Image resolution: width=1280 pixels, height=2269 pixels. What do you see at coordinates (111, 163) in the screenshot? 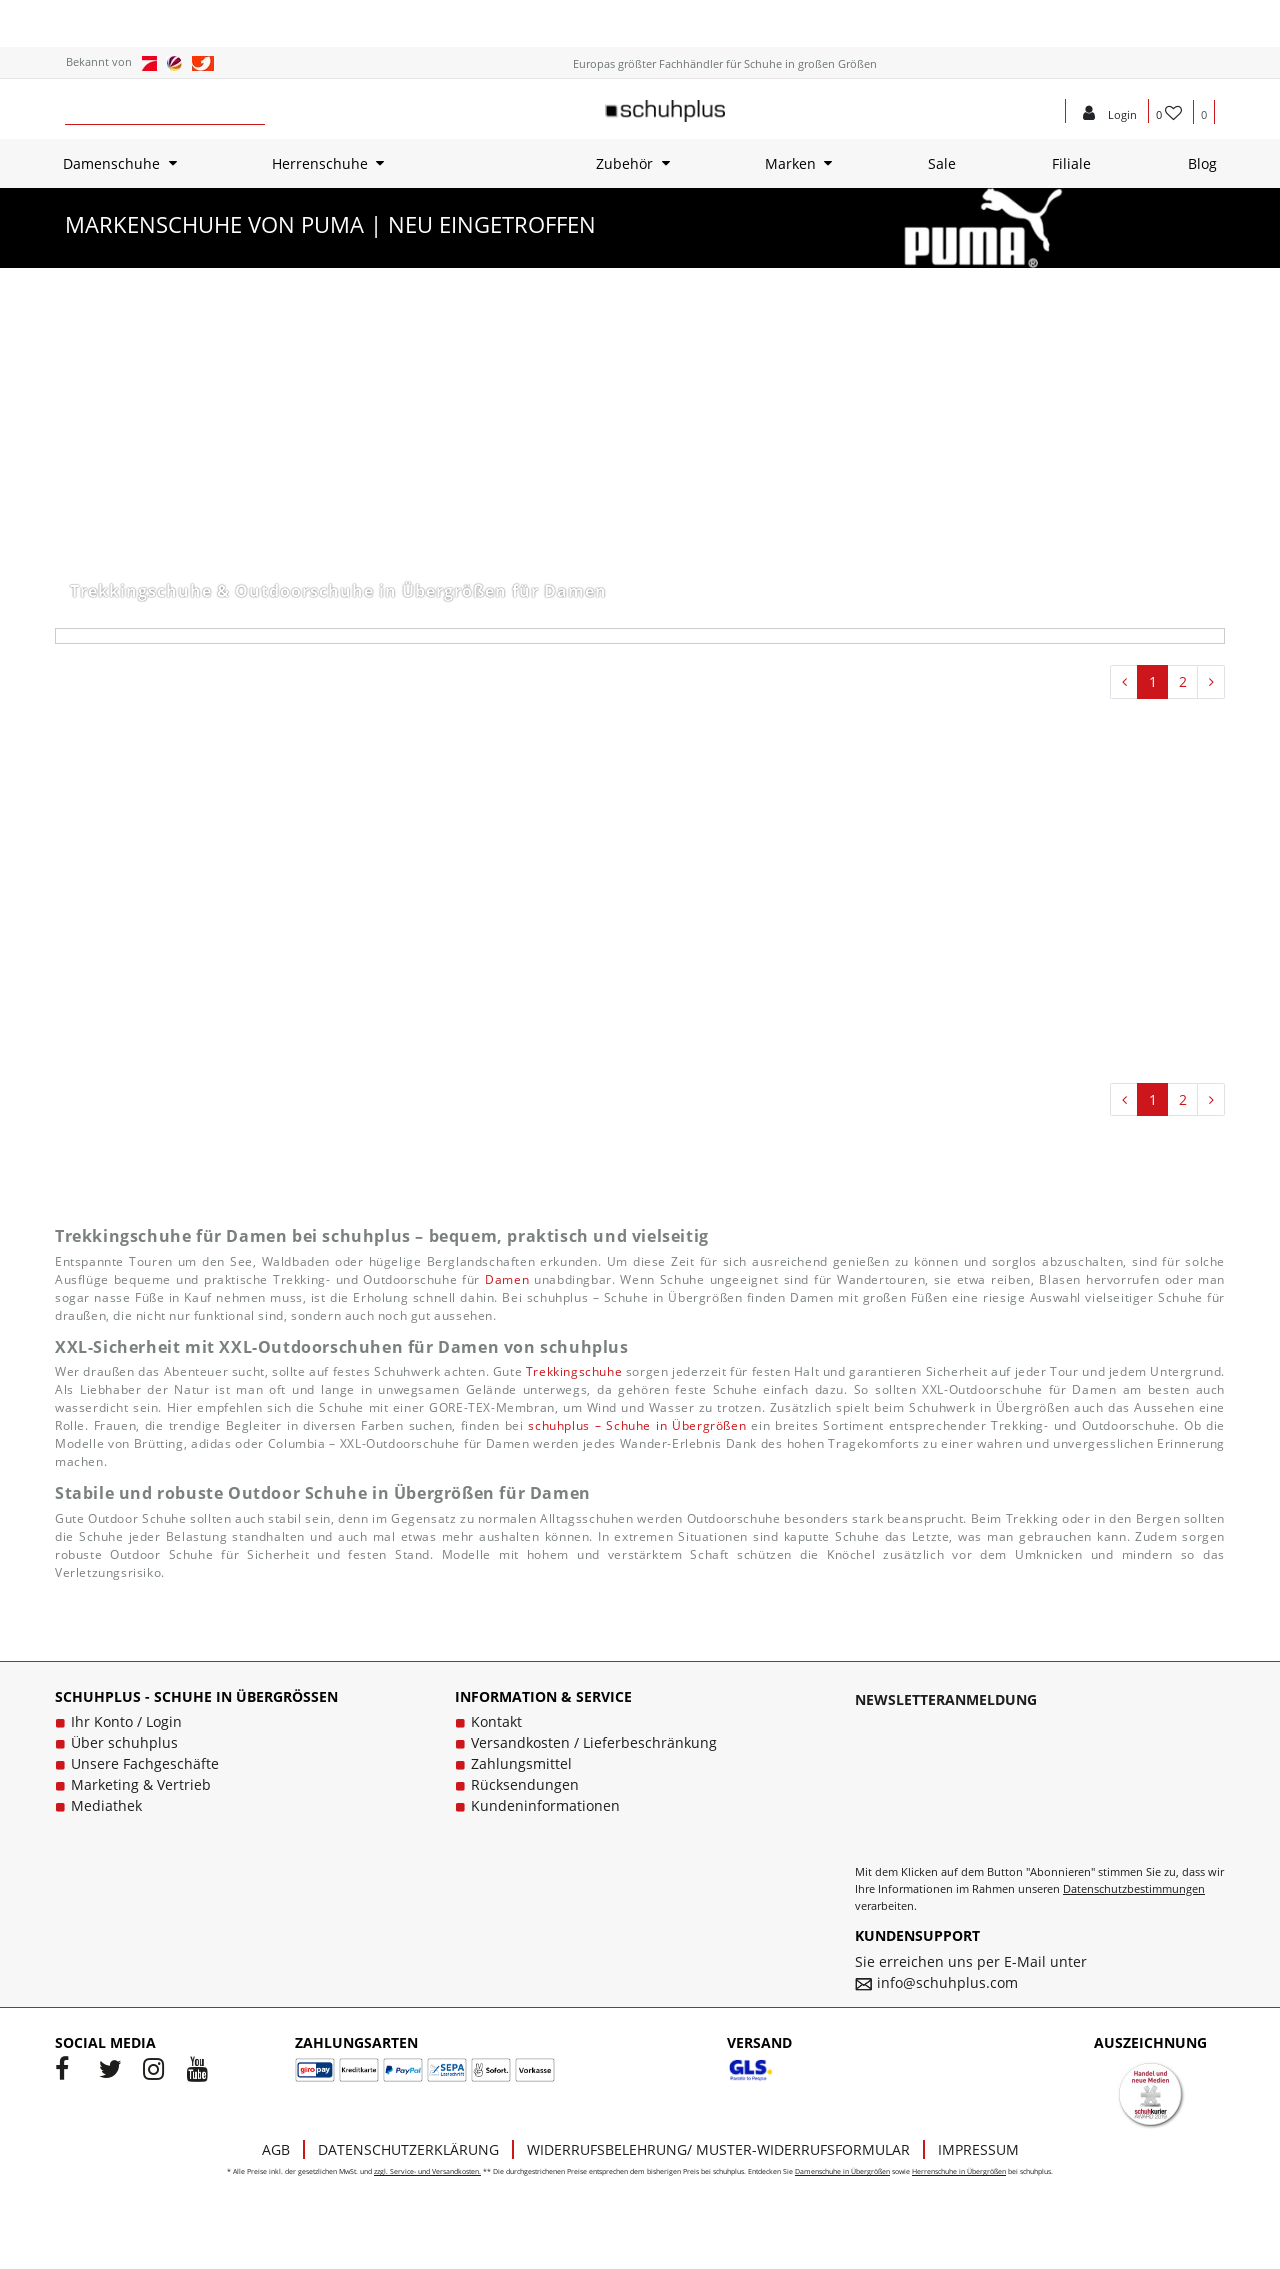
I see `Damenschuhe` at bounding box center [111, 163].